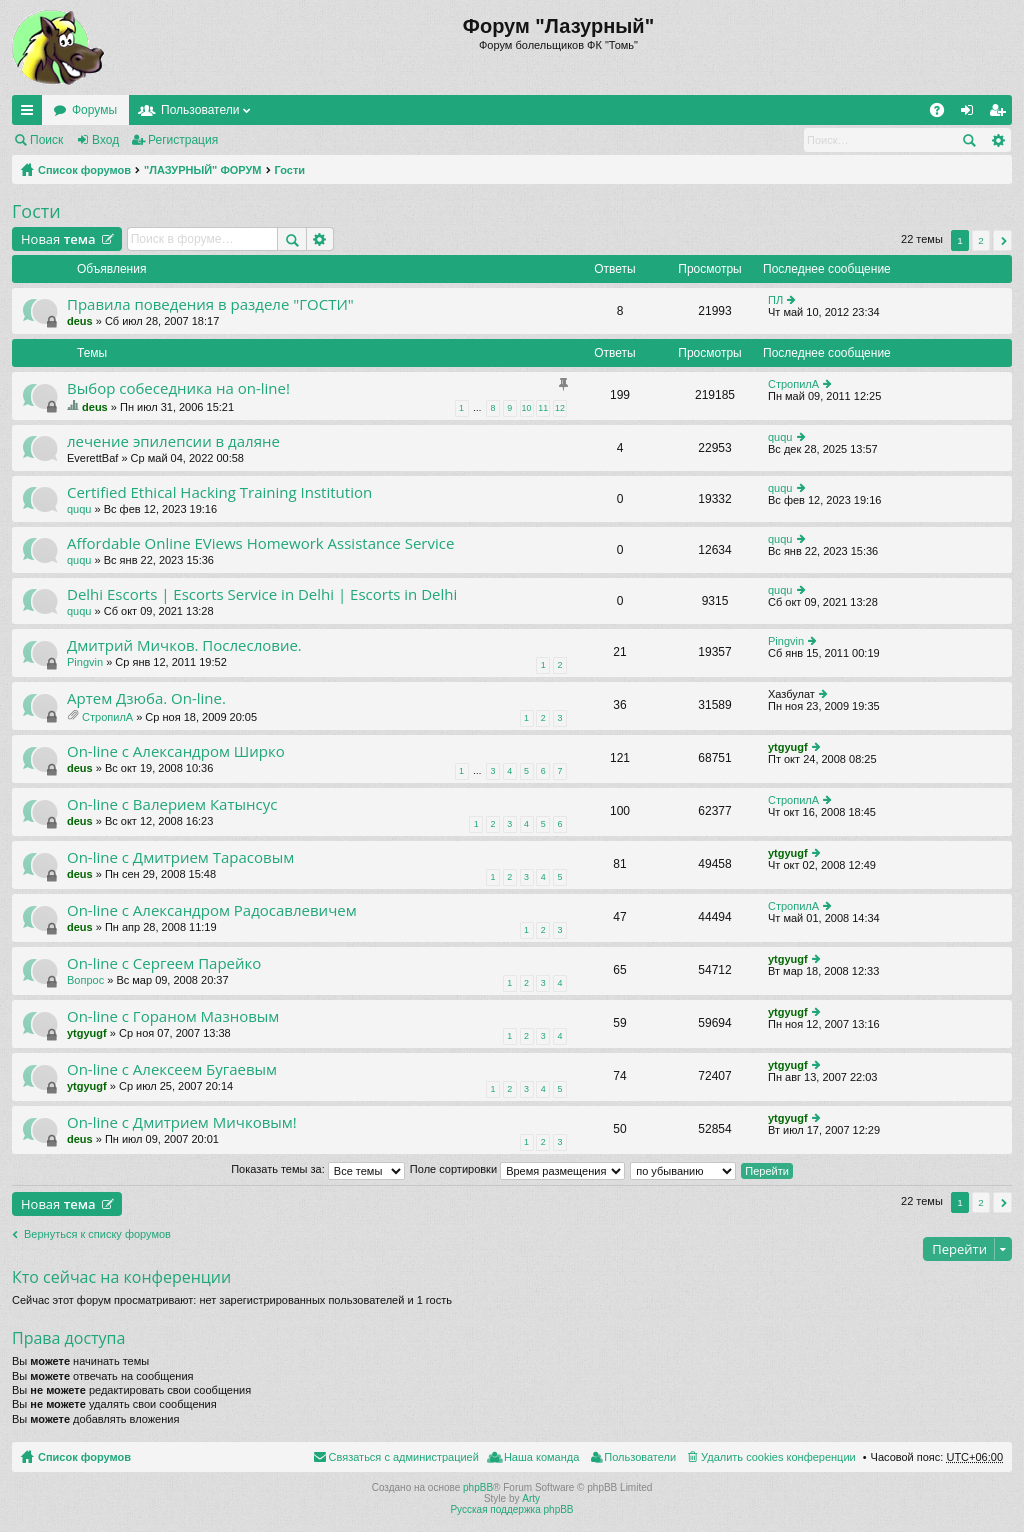 This screenshot has height=1532, width=1024. I want to click on Pingvin, so click(85, 662).